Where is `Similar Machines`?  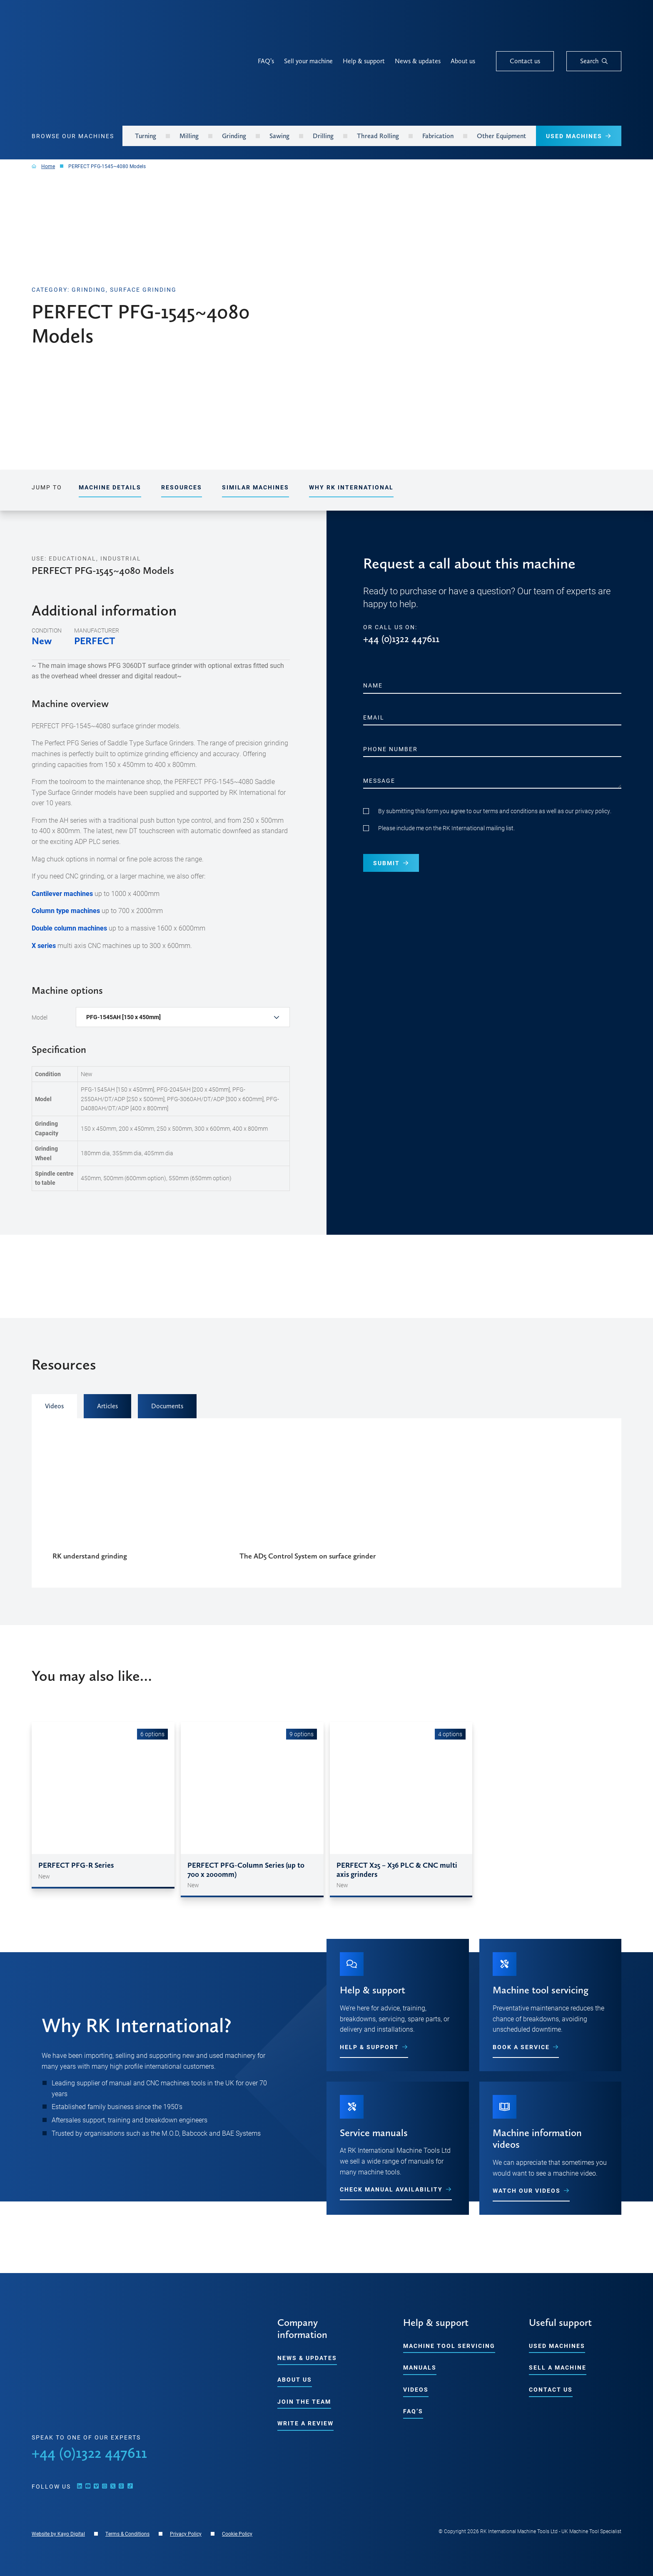
Similar Machines is located at coordinates (255, 487).